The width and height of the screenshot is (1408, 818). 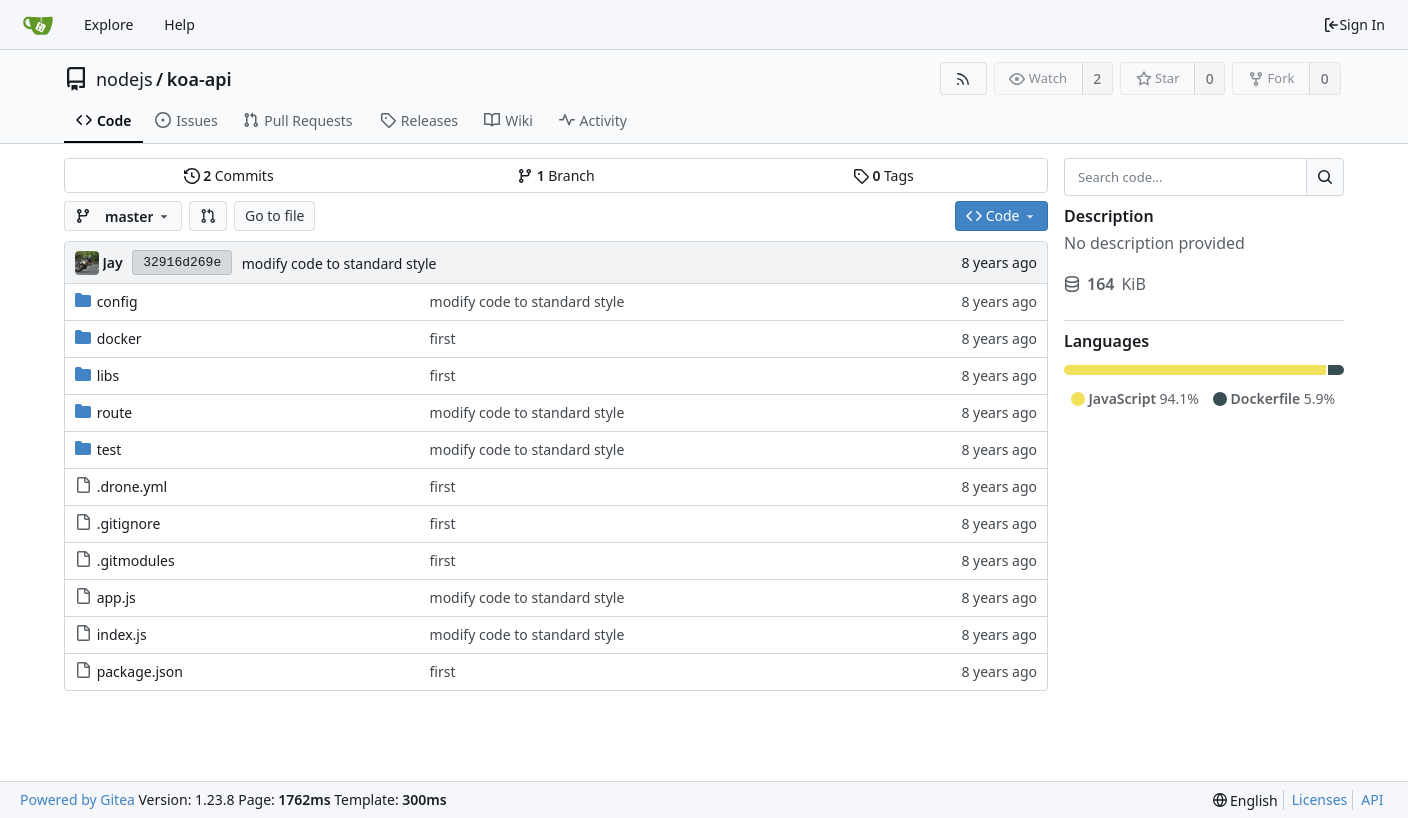 What do you see at coordinates (129, 523) in the screenshot?
I see `.gitignore` at bounding box center [129, 523].